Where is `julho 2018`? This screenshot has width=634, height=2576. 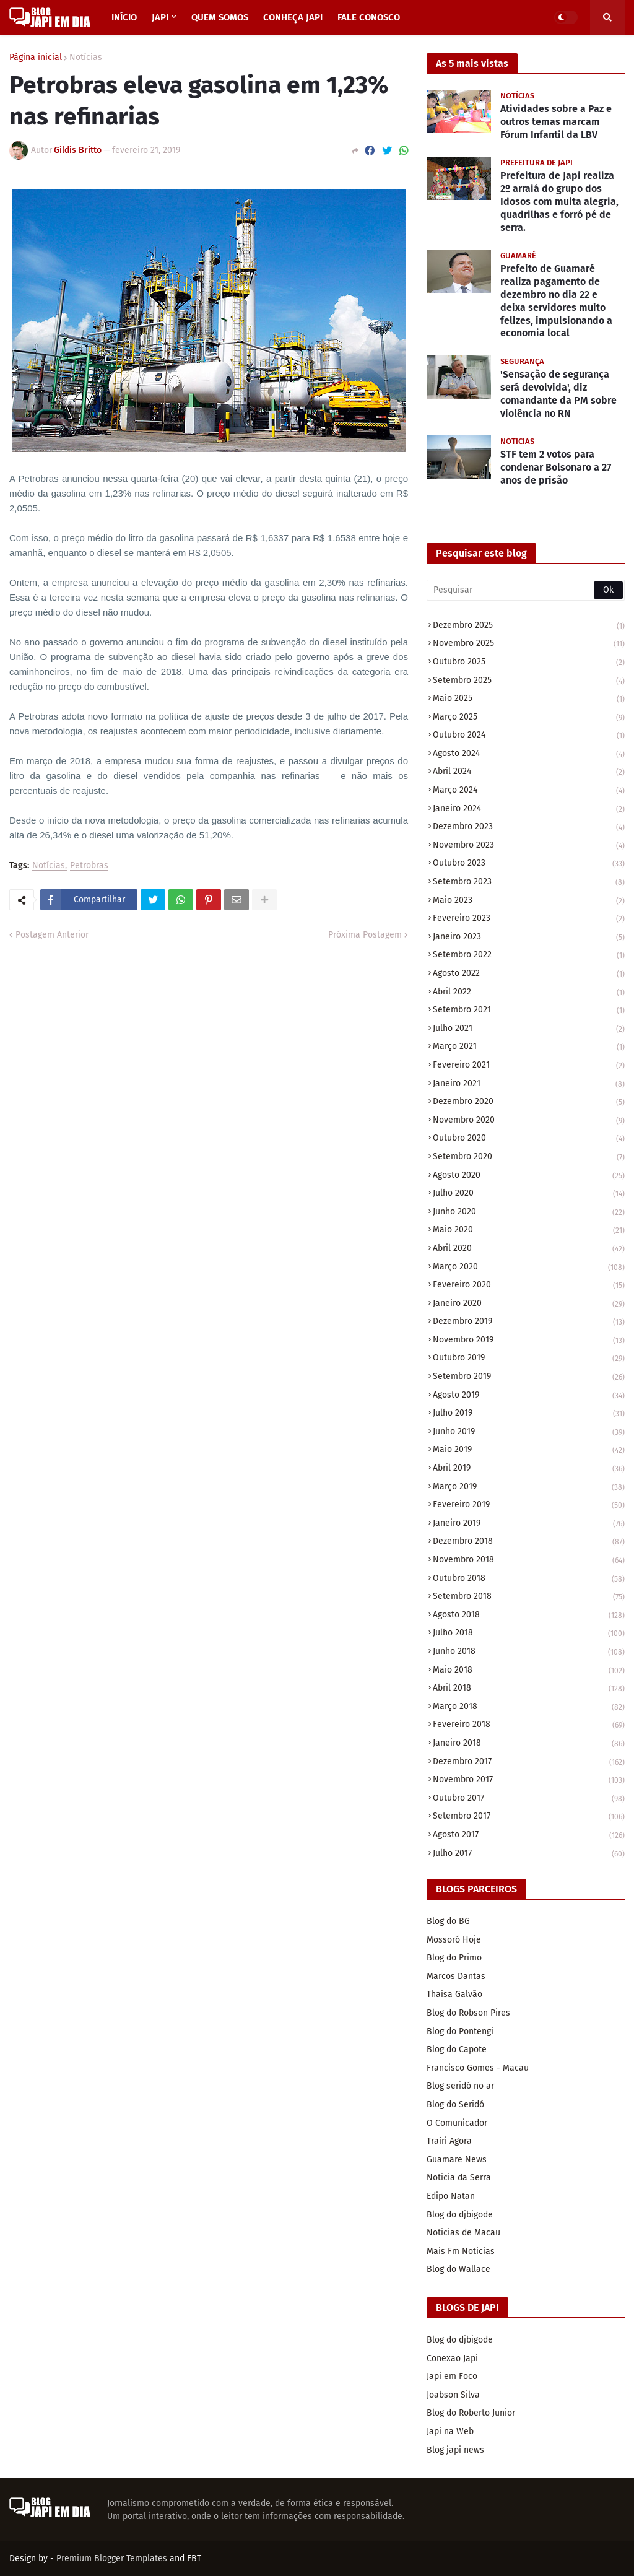 julho 2018 is located at coordinates (529, 1633).